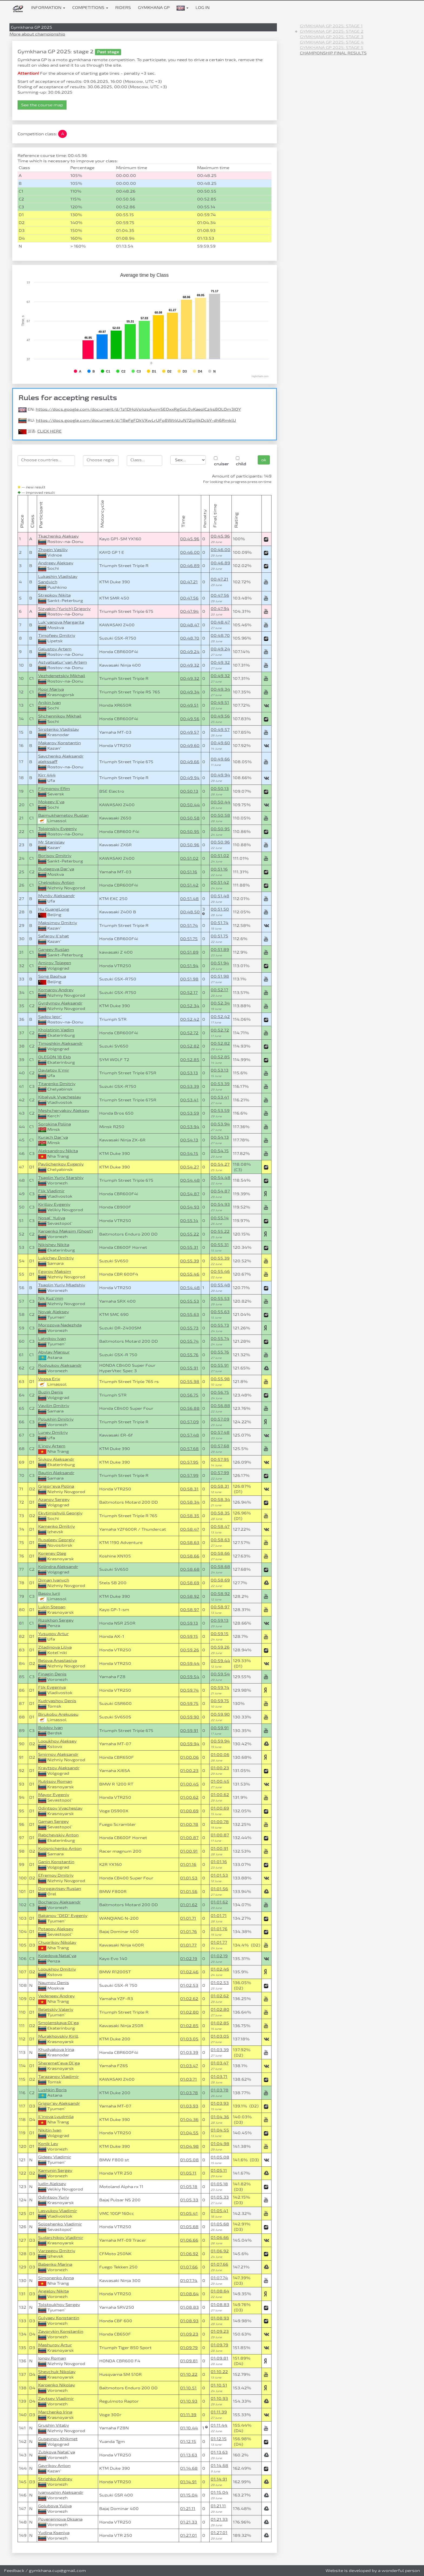 The width and height of the screenshot is (424, 2576). I want to click on 01:02.19, so click(188, 1958).